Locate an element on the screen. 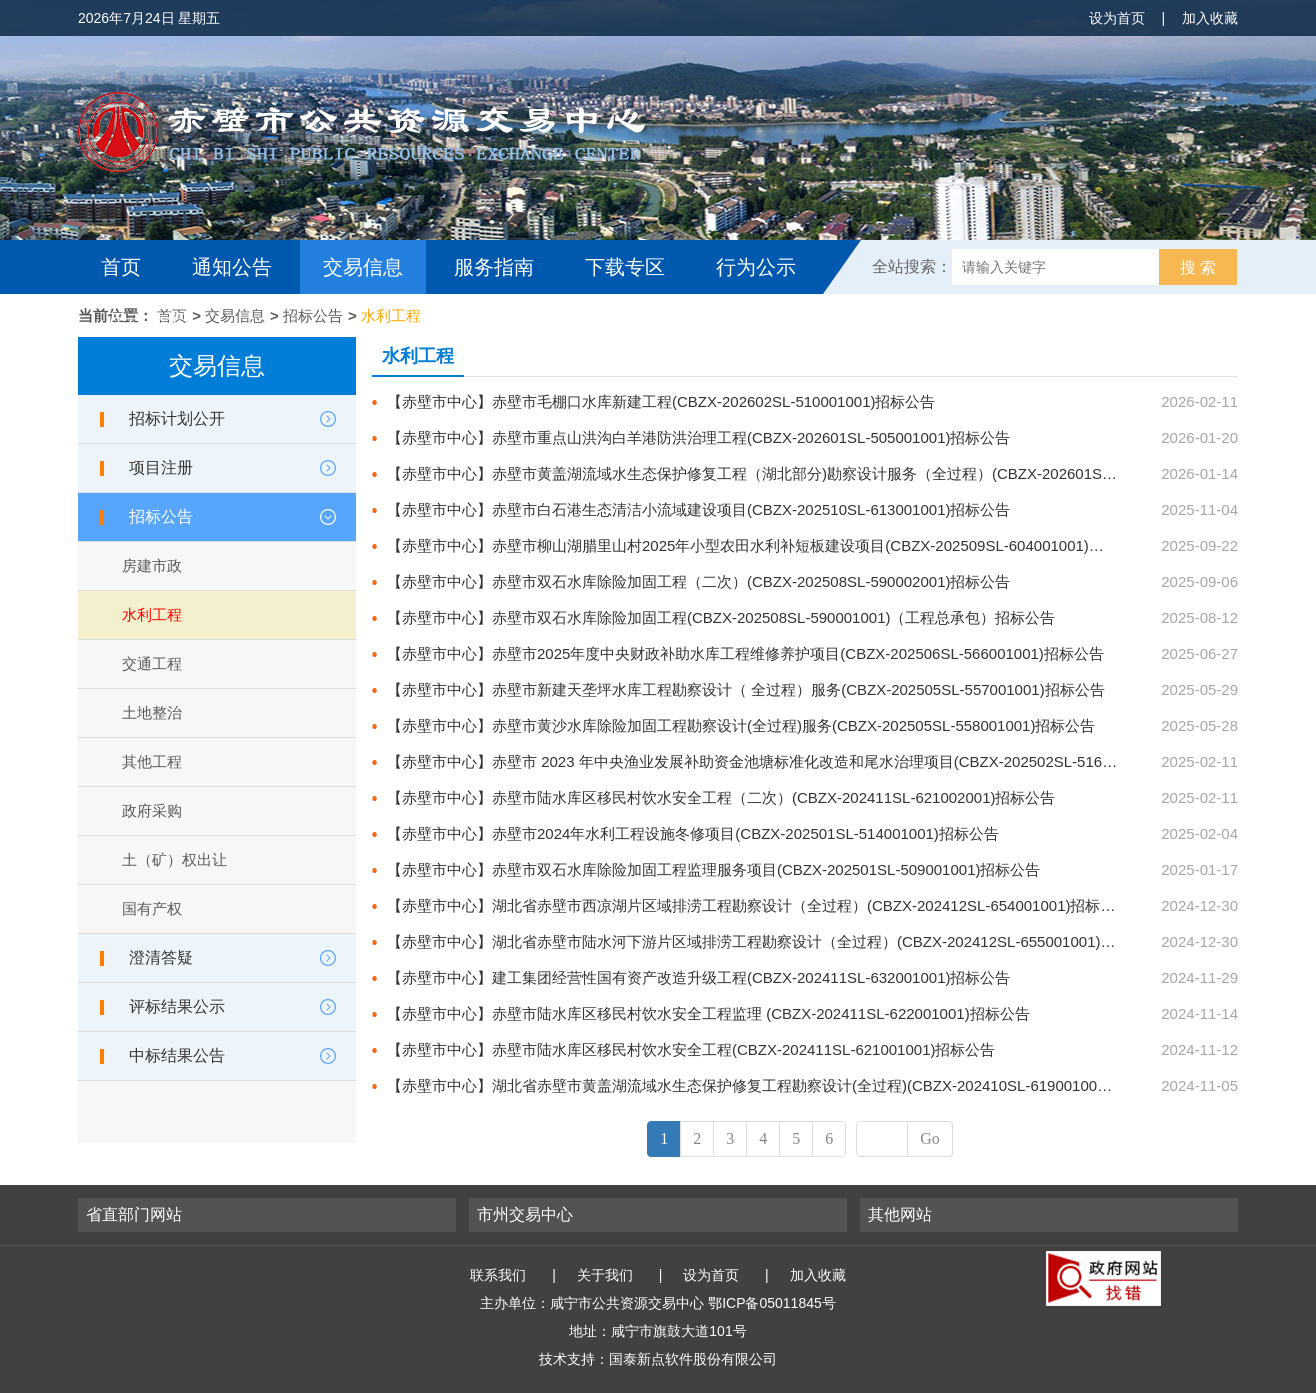 This screenshot has width=1316, height=1393. 招标计划公开 is located at coordinates (177, 418).